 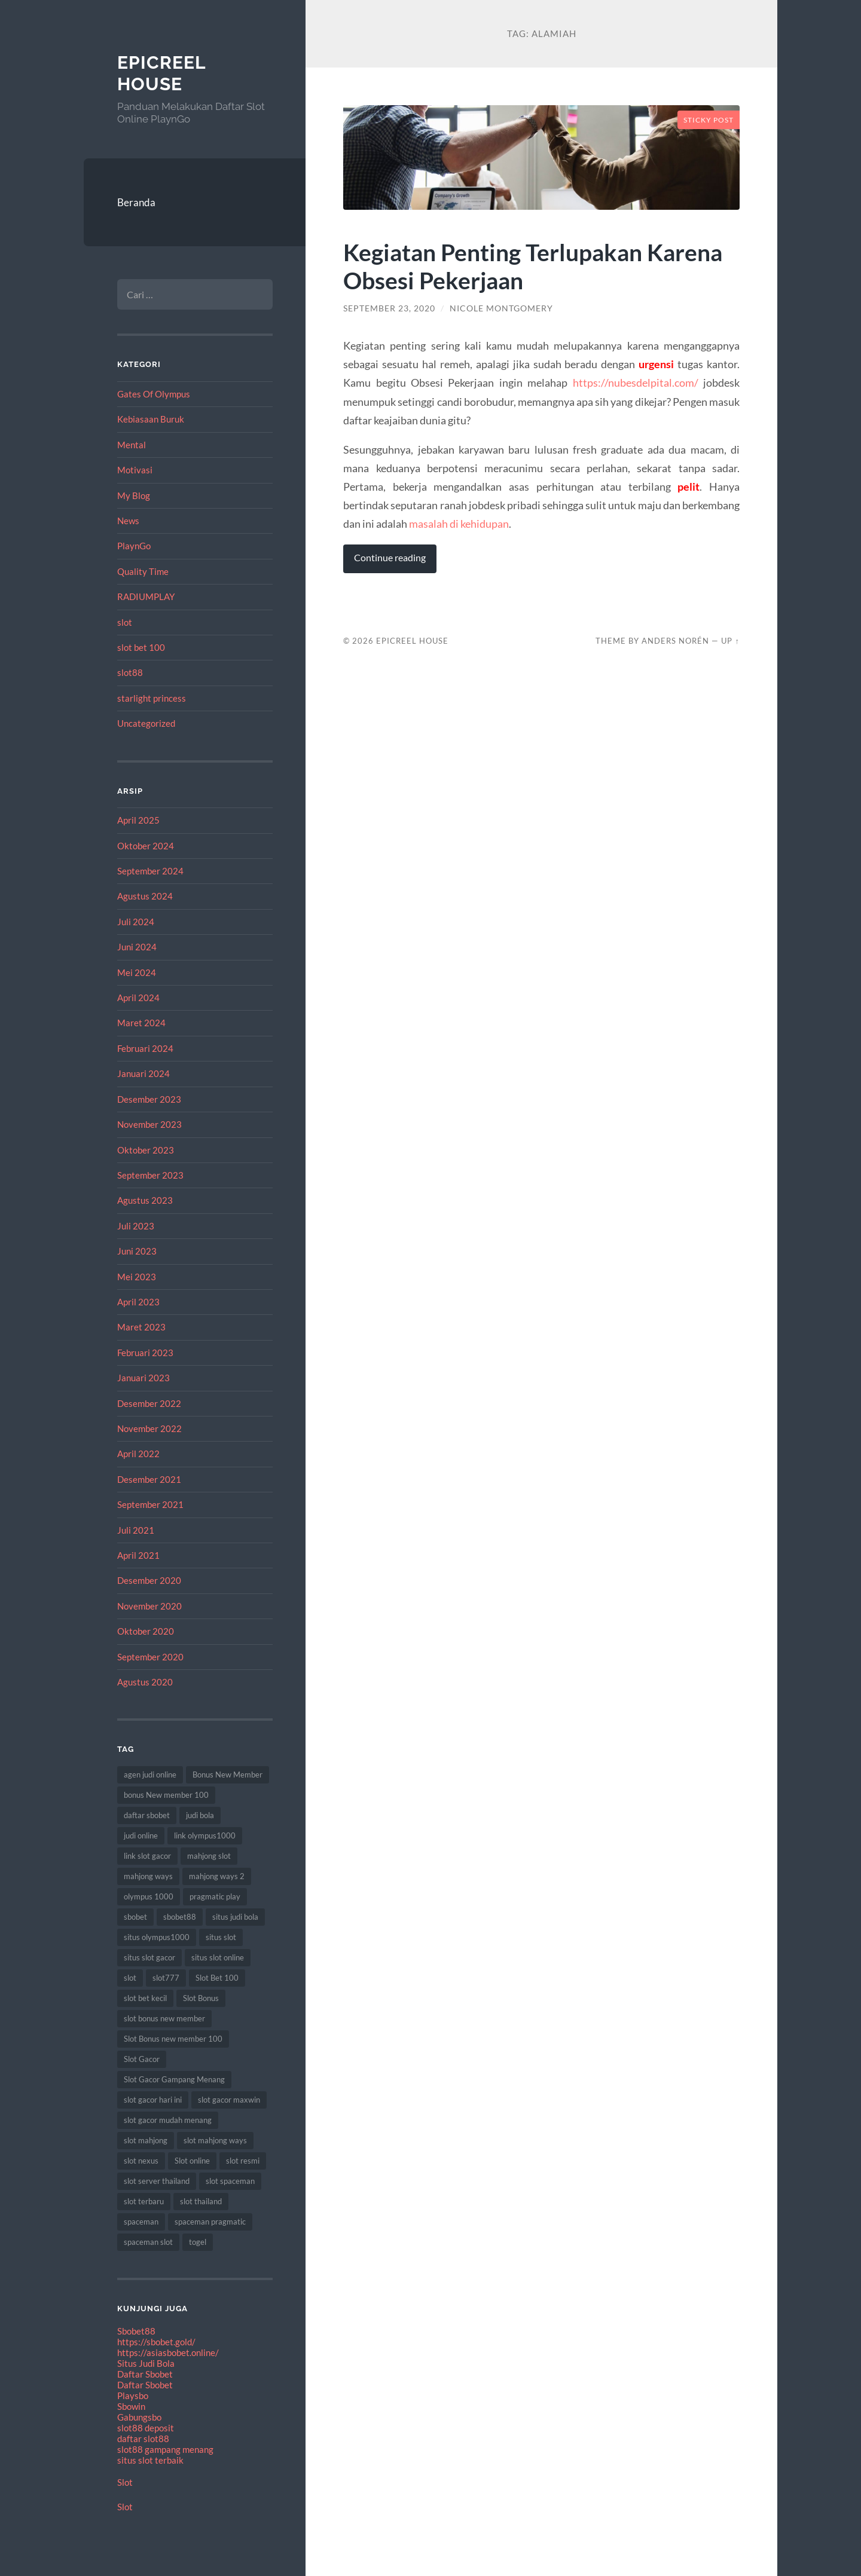 What do you see at coordinates (145, 845) in the screenshot?
I see `Oktober 2024` at bounding box center [145, 845].